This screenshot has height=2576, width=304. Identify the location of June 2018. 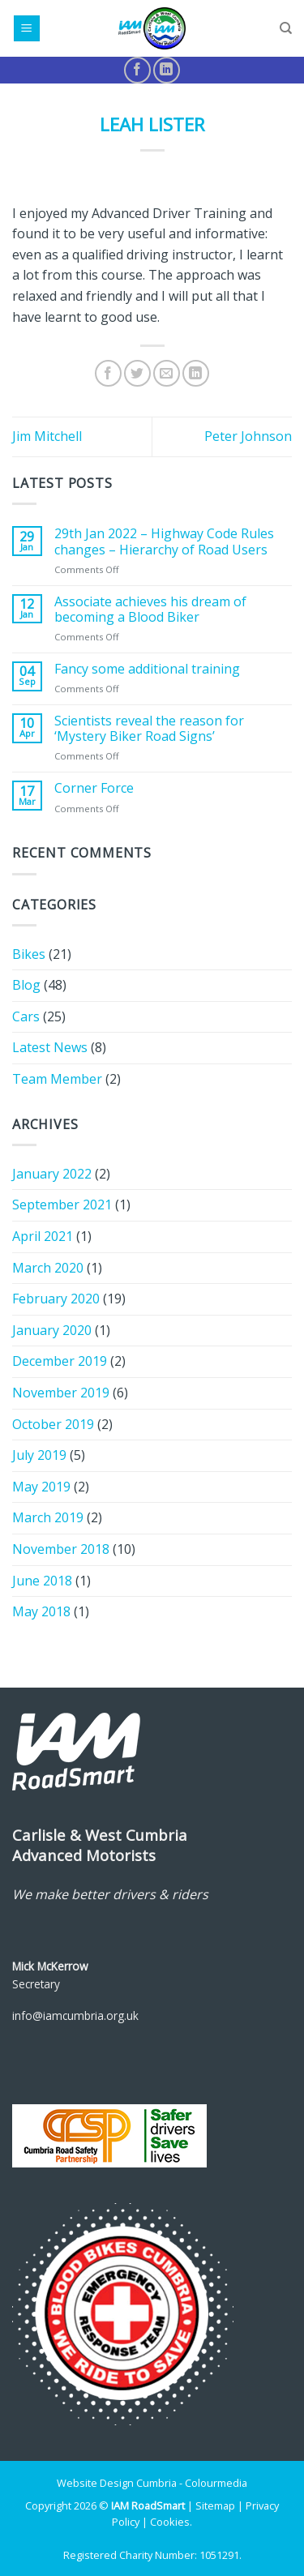
(42, 1581).